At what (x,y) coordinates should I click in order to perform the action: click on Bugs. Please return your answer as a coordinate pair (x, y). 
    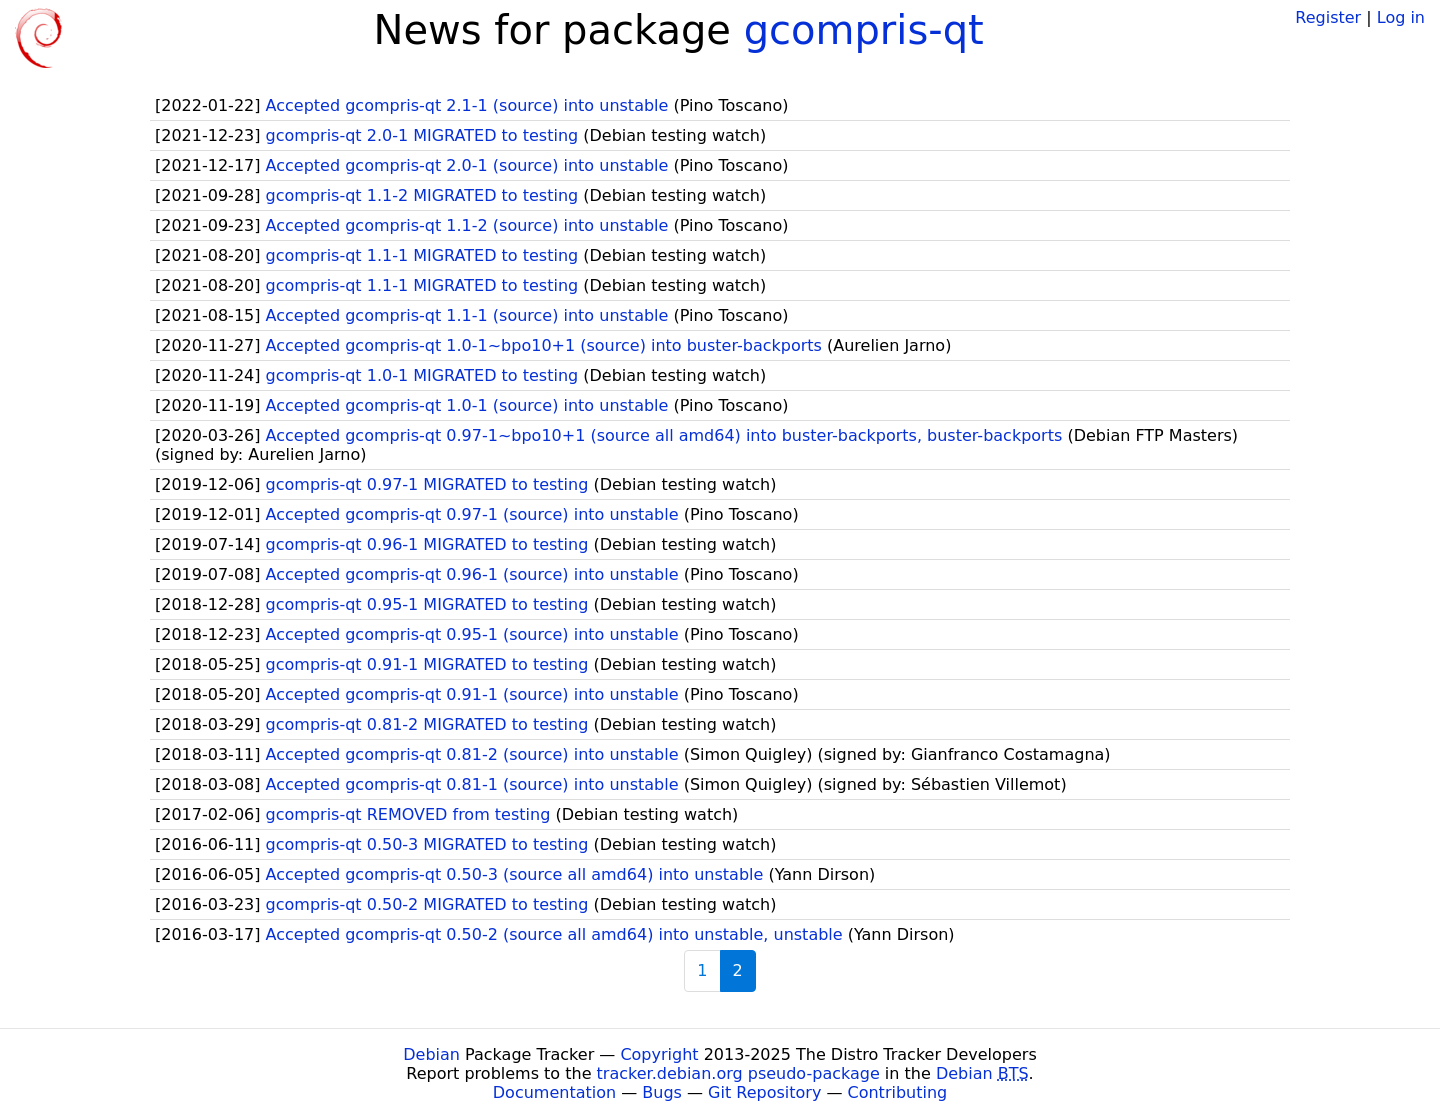
    Looking at the image, I should click on (662, 1092).